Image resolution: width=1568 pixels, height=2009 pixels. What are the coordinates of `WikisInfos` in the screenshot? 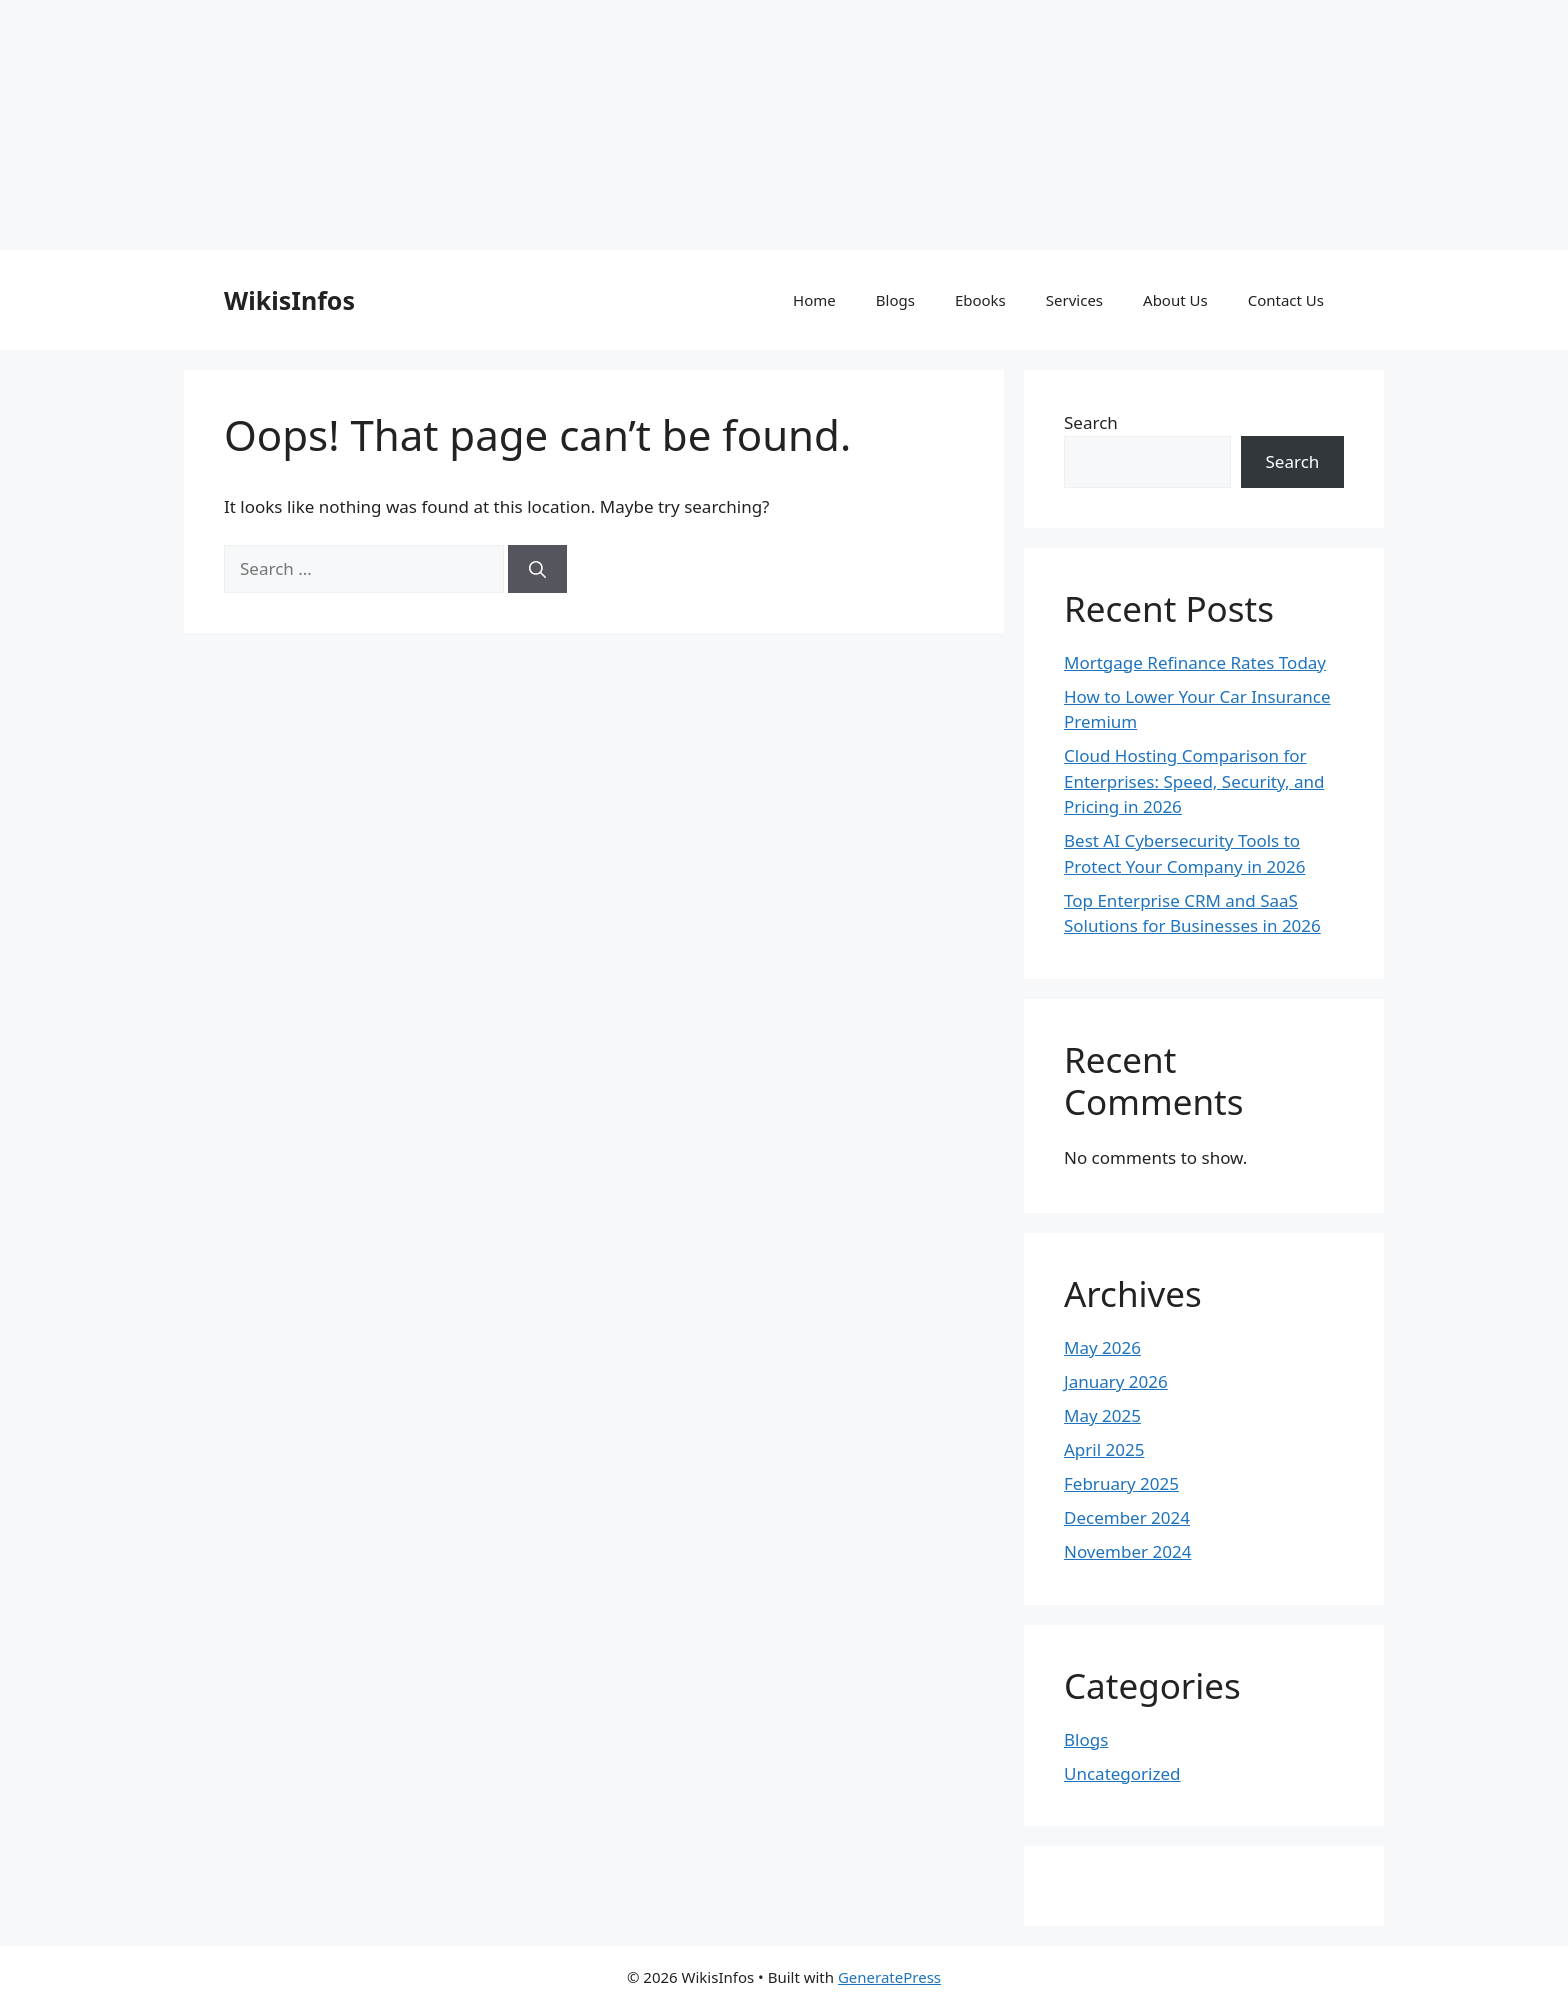 It's located at (289, 300).